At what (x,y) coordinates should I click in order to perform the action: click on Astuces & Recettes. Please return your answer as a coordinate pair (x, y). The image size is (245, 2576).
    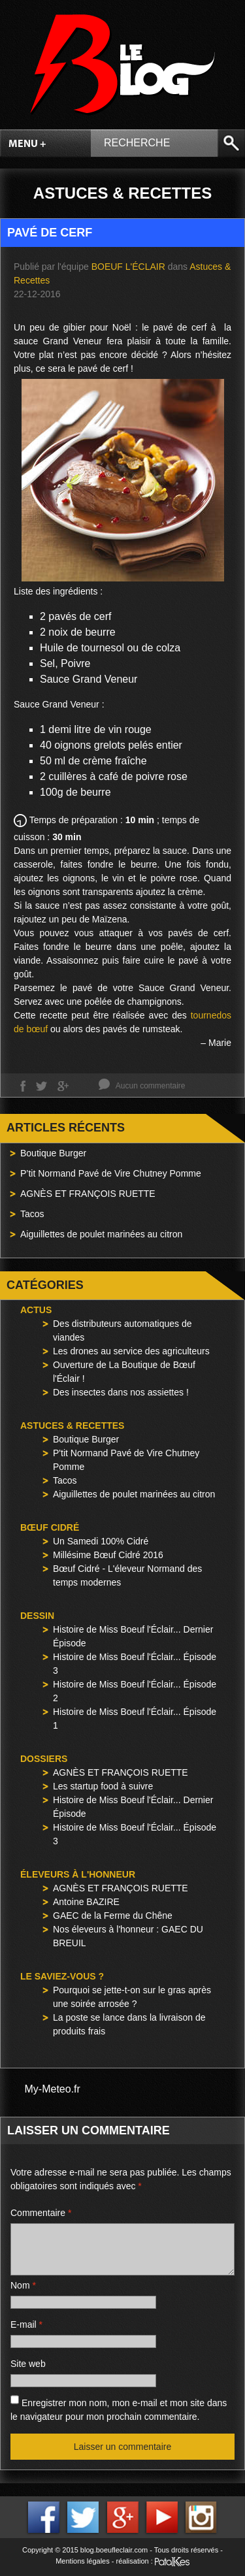
    Looking at the image, I should click on (72, 1425).